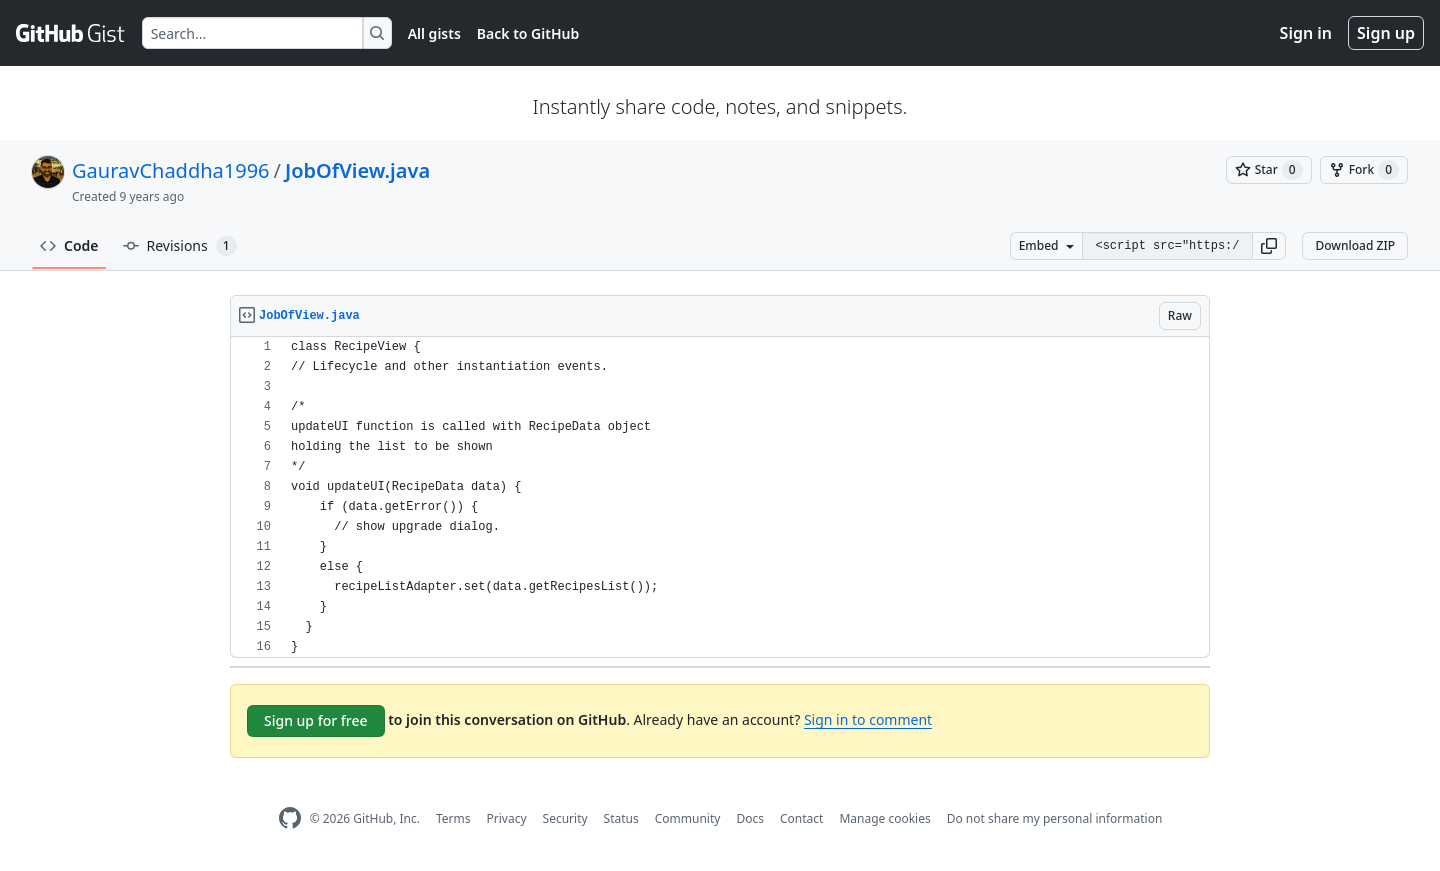  What do you see at coordinates (453, 818) in the screenshot?
I see `Terms` at bounding box center [453, 818].